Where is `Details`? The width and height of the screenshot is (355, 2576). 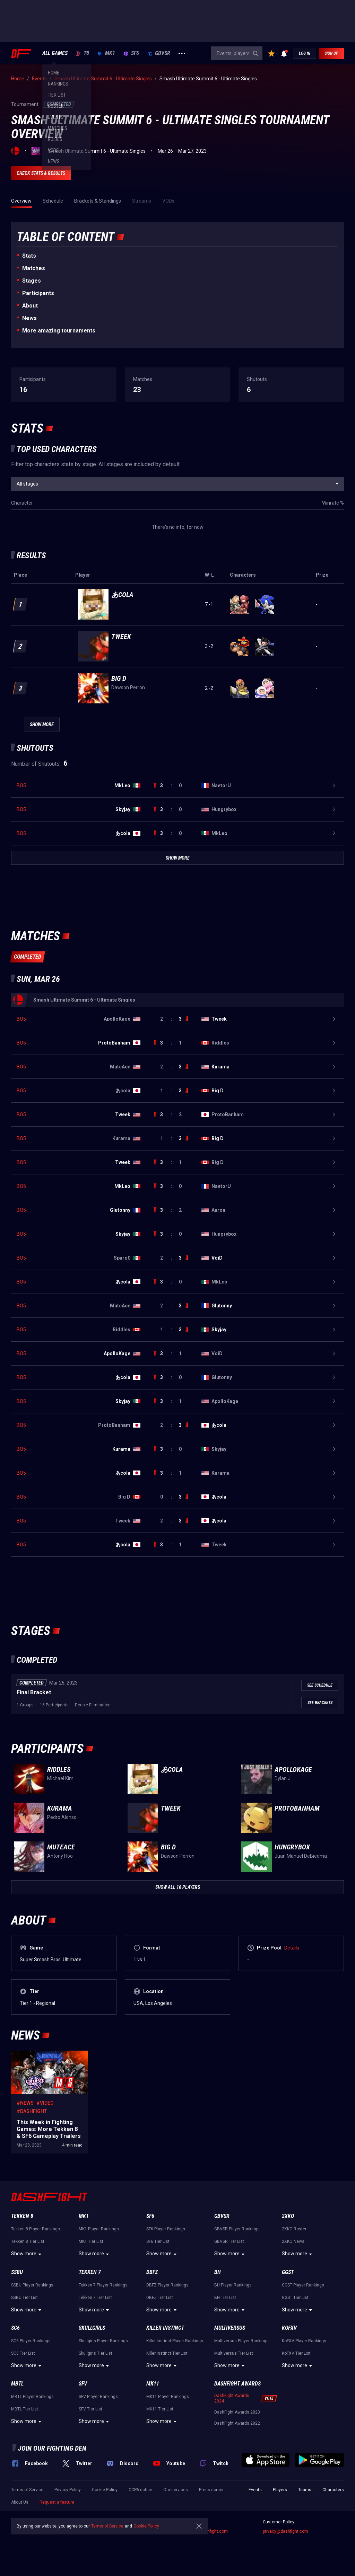
Details is located at coordinates (291, 1948).